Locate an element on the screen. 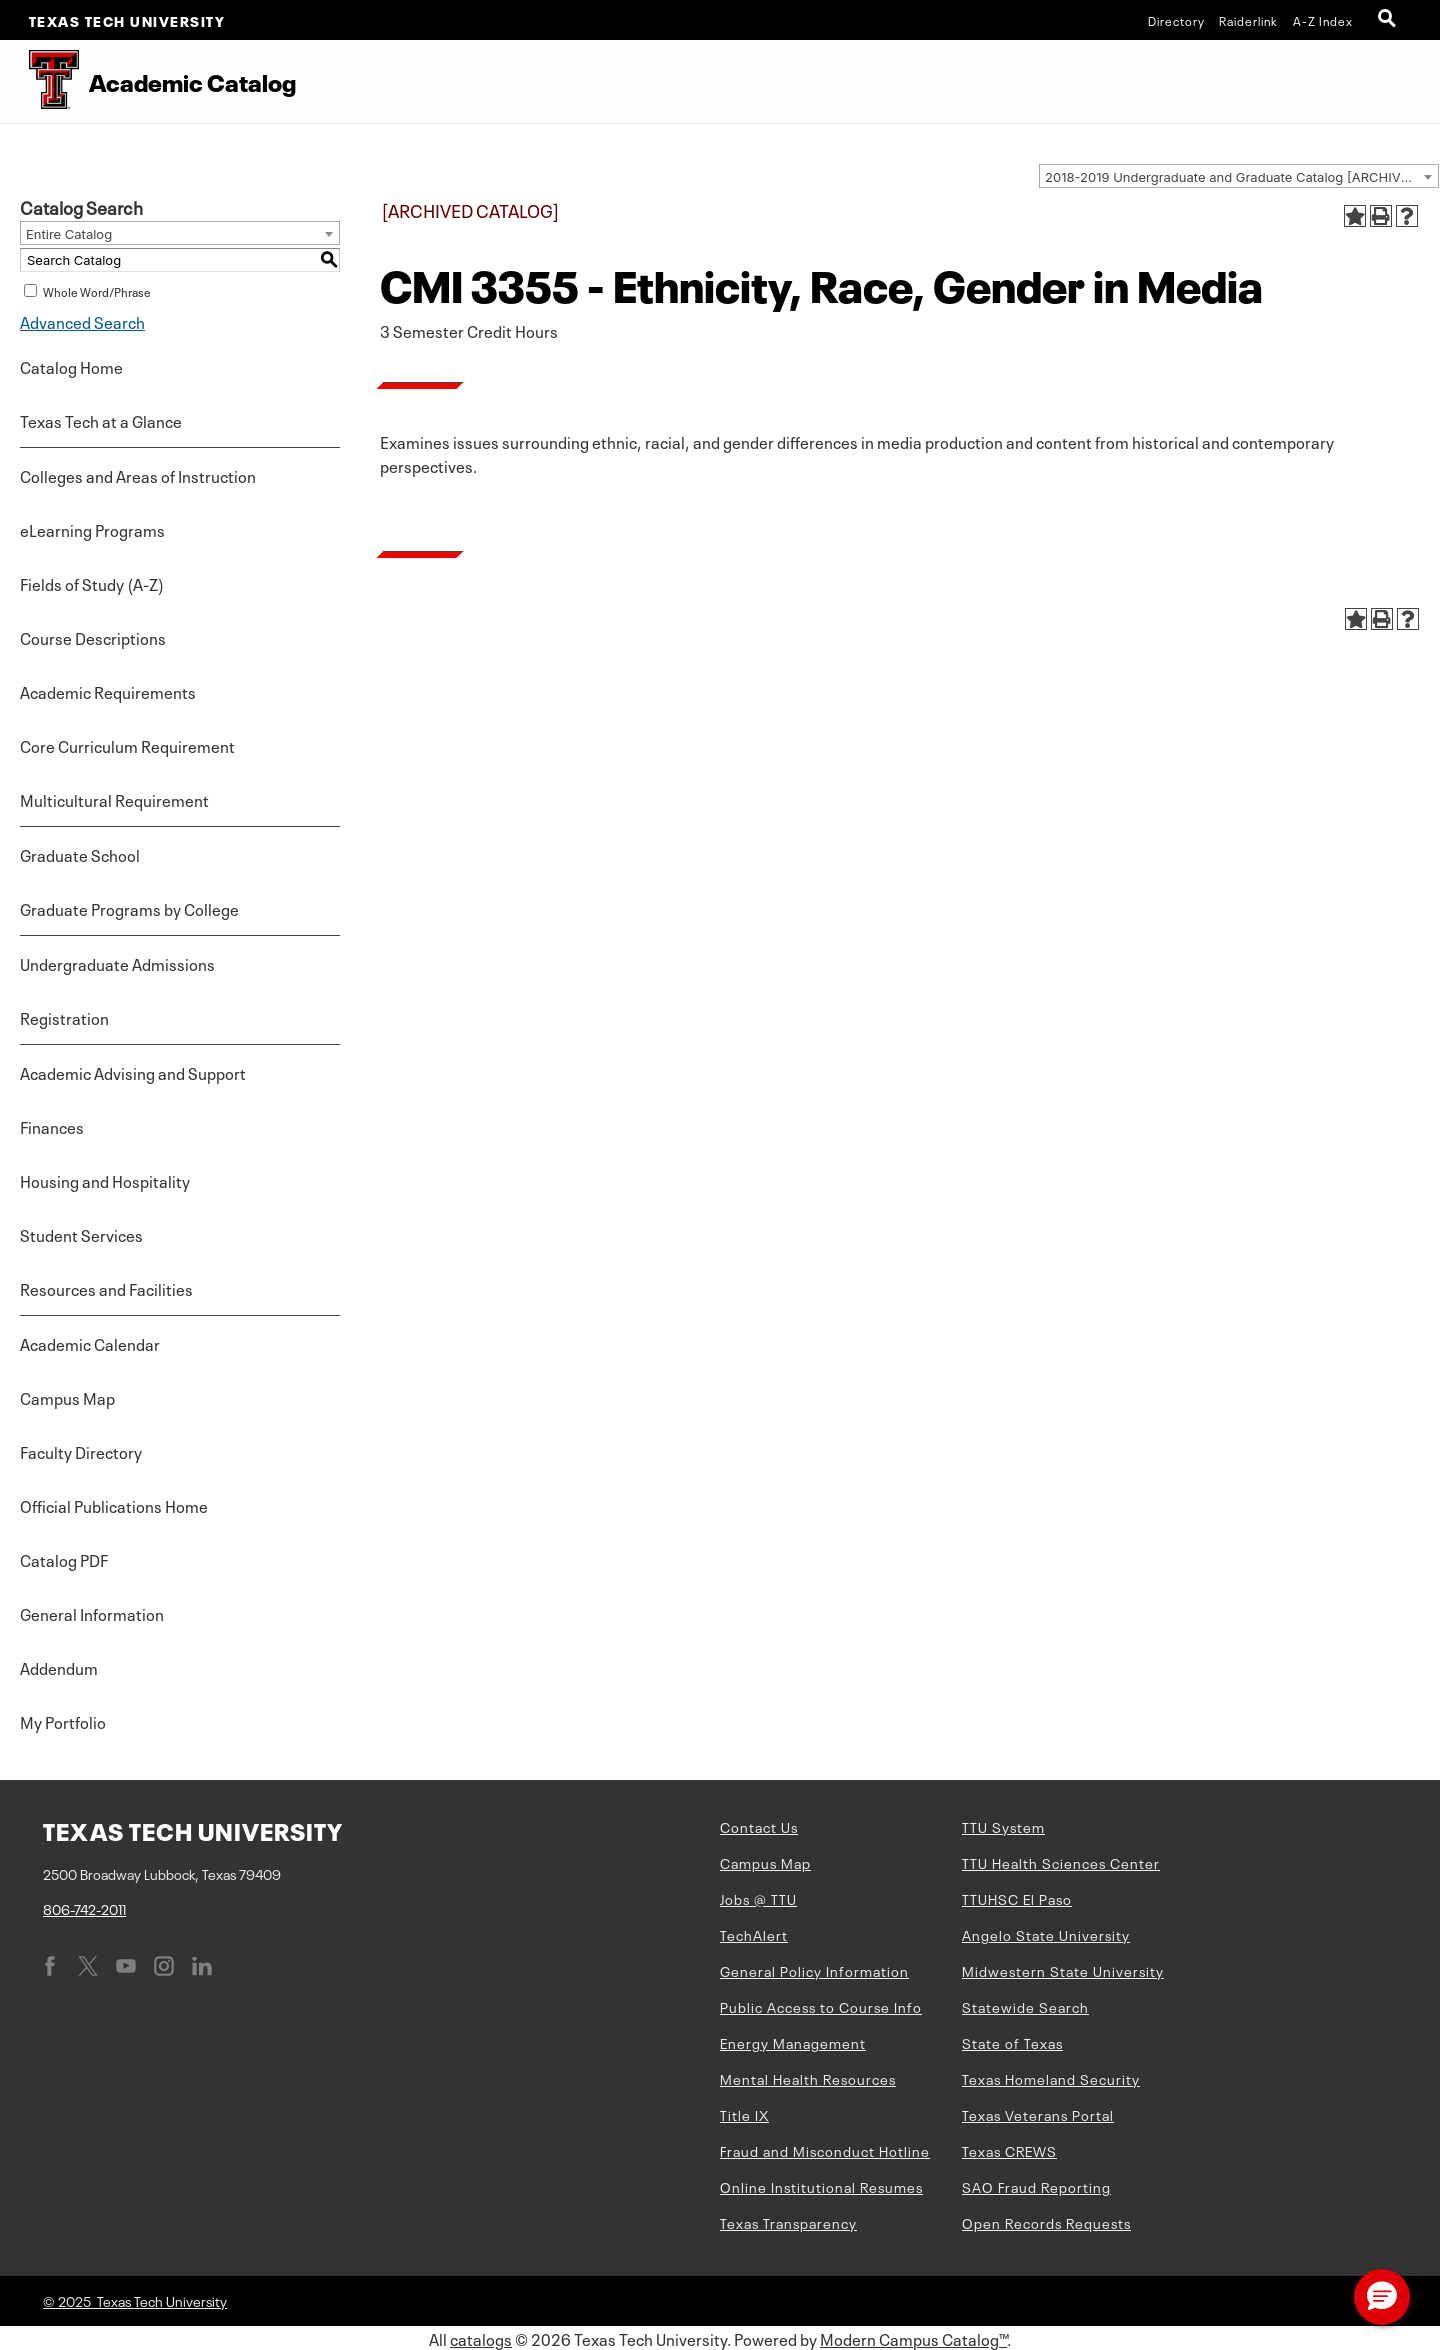 This screenshot has height=2350, width=1440. Texas CREWS [Texas CREWS (opens in new window)] is located at coordinates (1009, 2150).